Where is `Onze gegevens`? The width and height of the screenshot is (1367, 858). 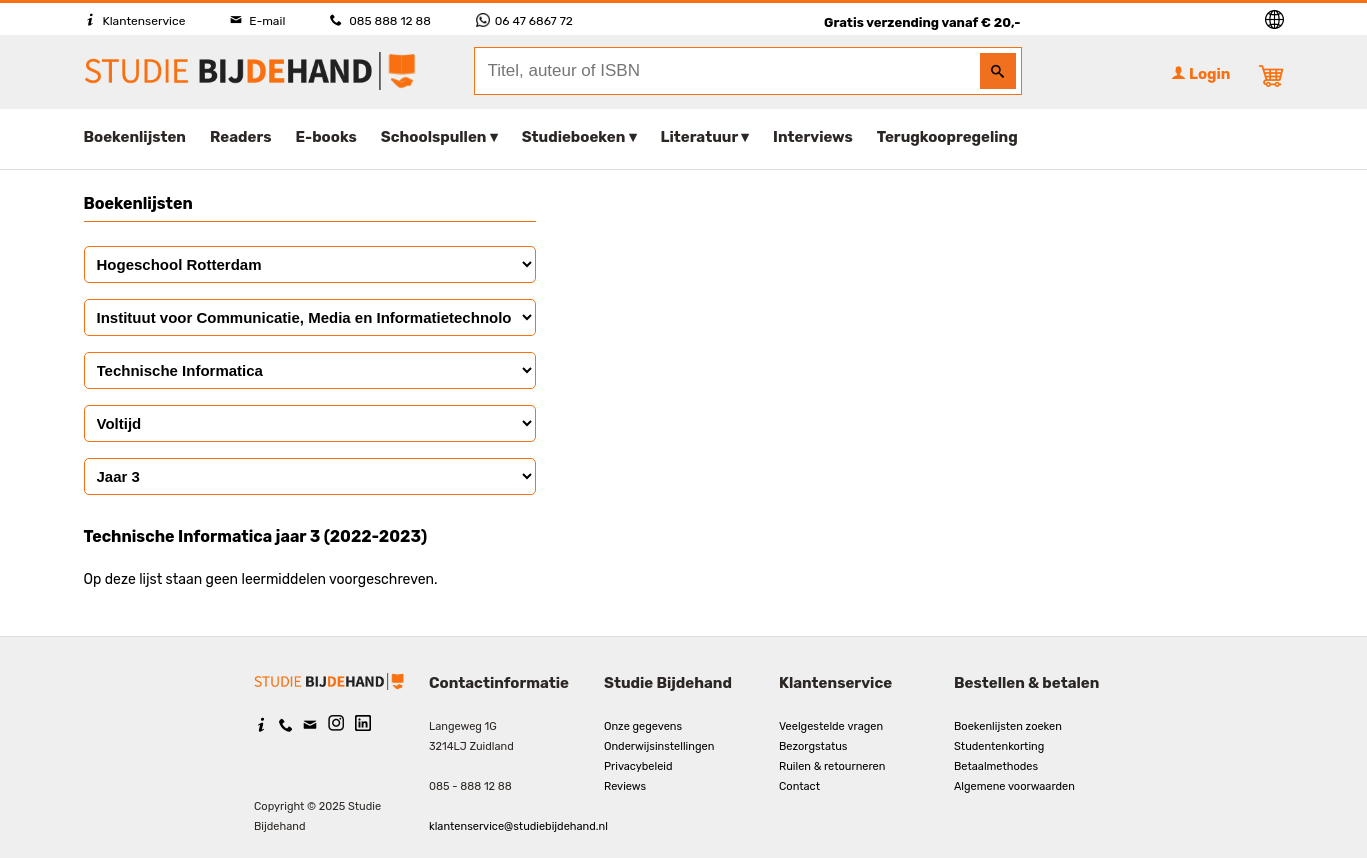
Onze gegevens is located at coordinates (643, 726).